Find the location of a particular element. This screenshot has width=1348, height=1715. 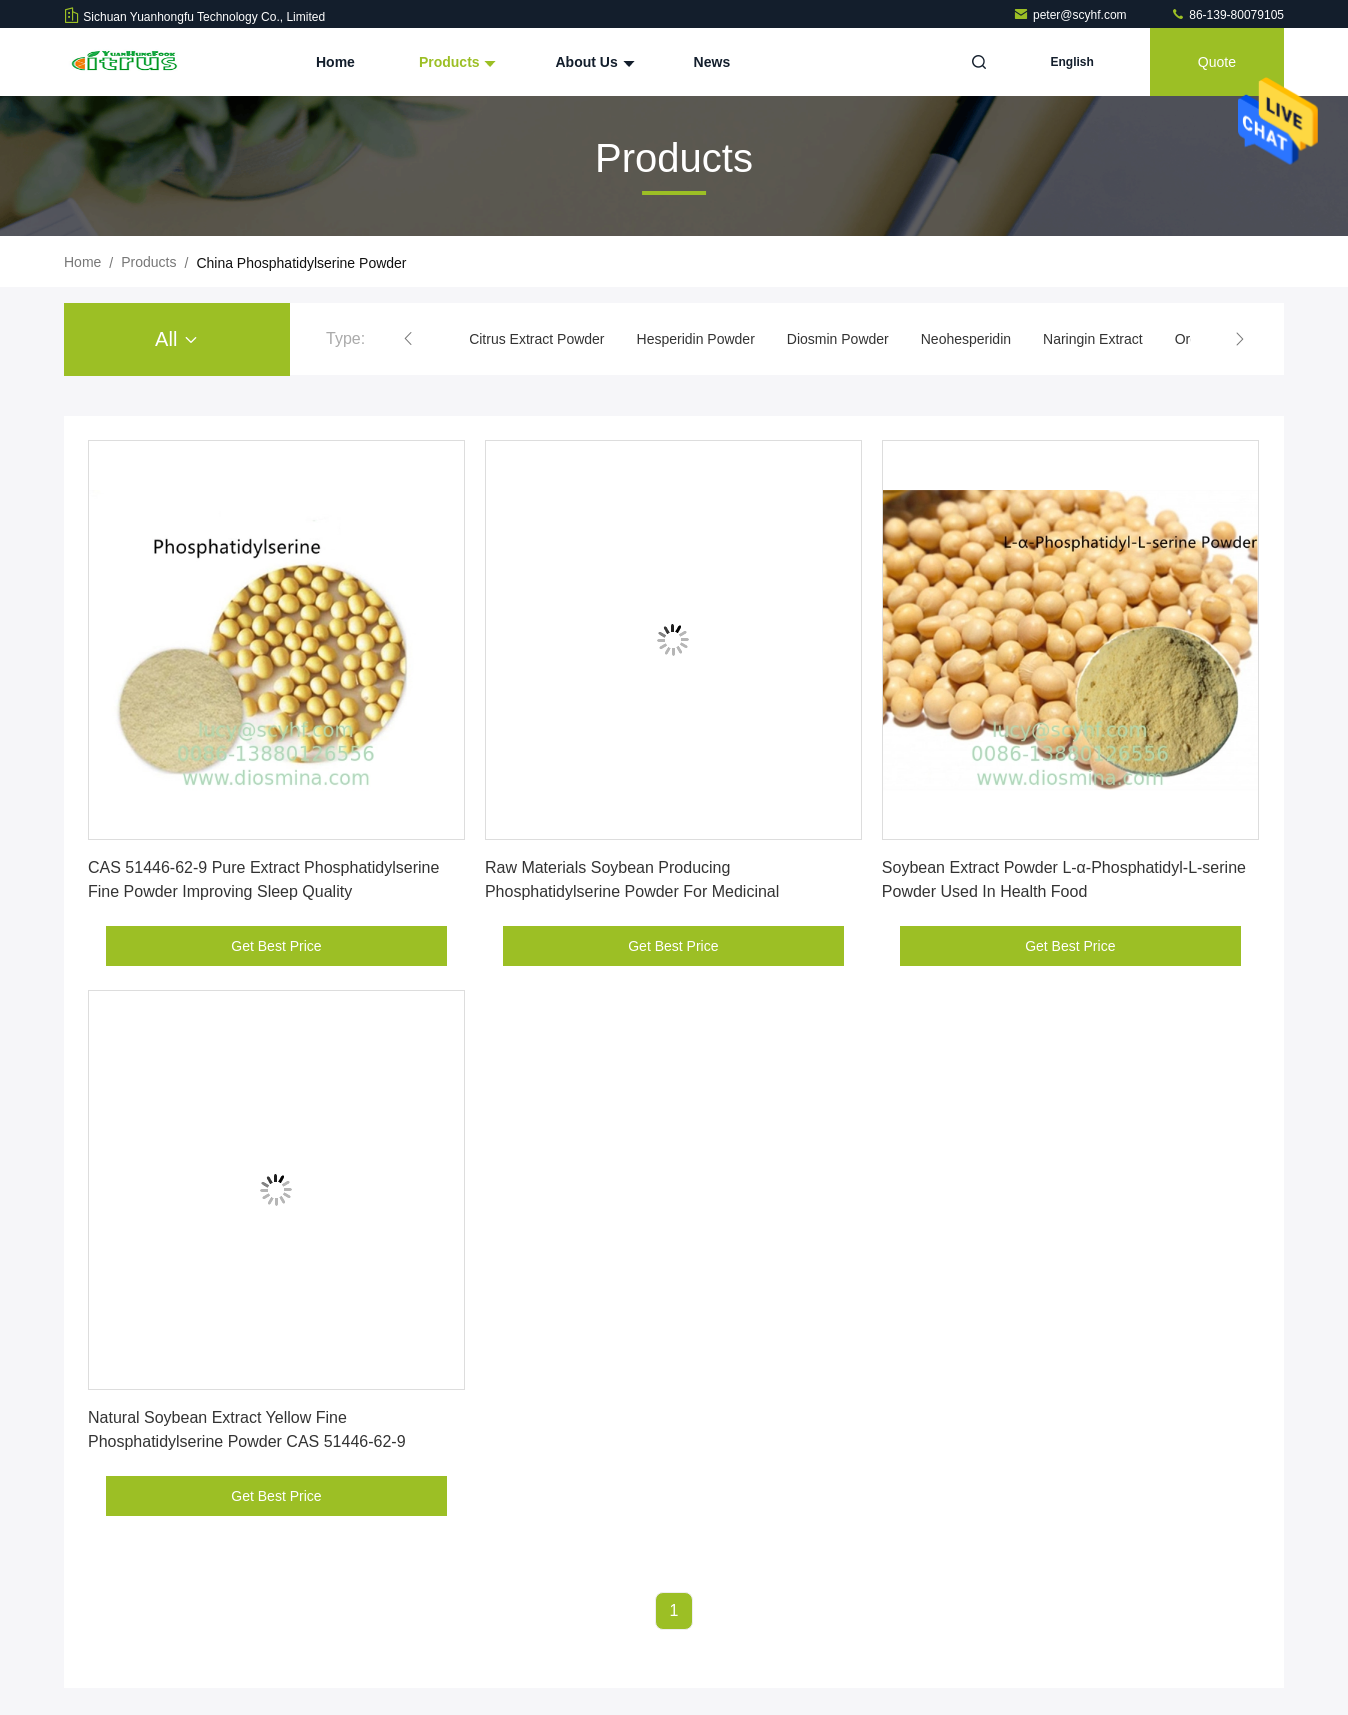

About Us is located at coordinates (592, 62).